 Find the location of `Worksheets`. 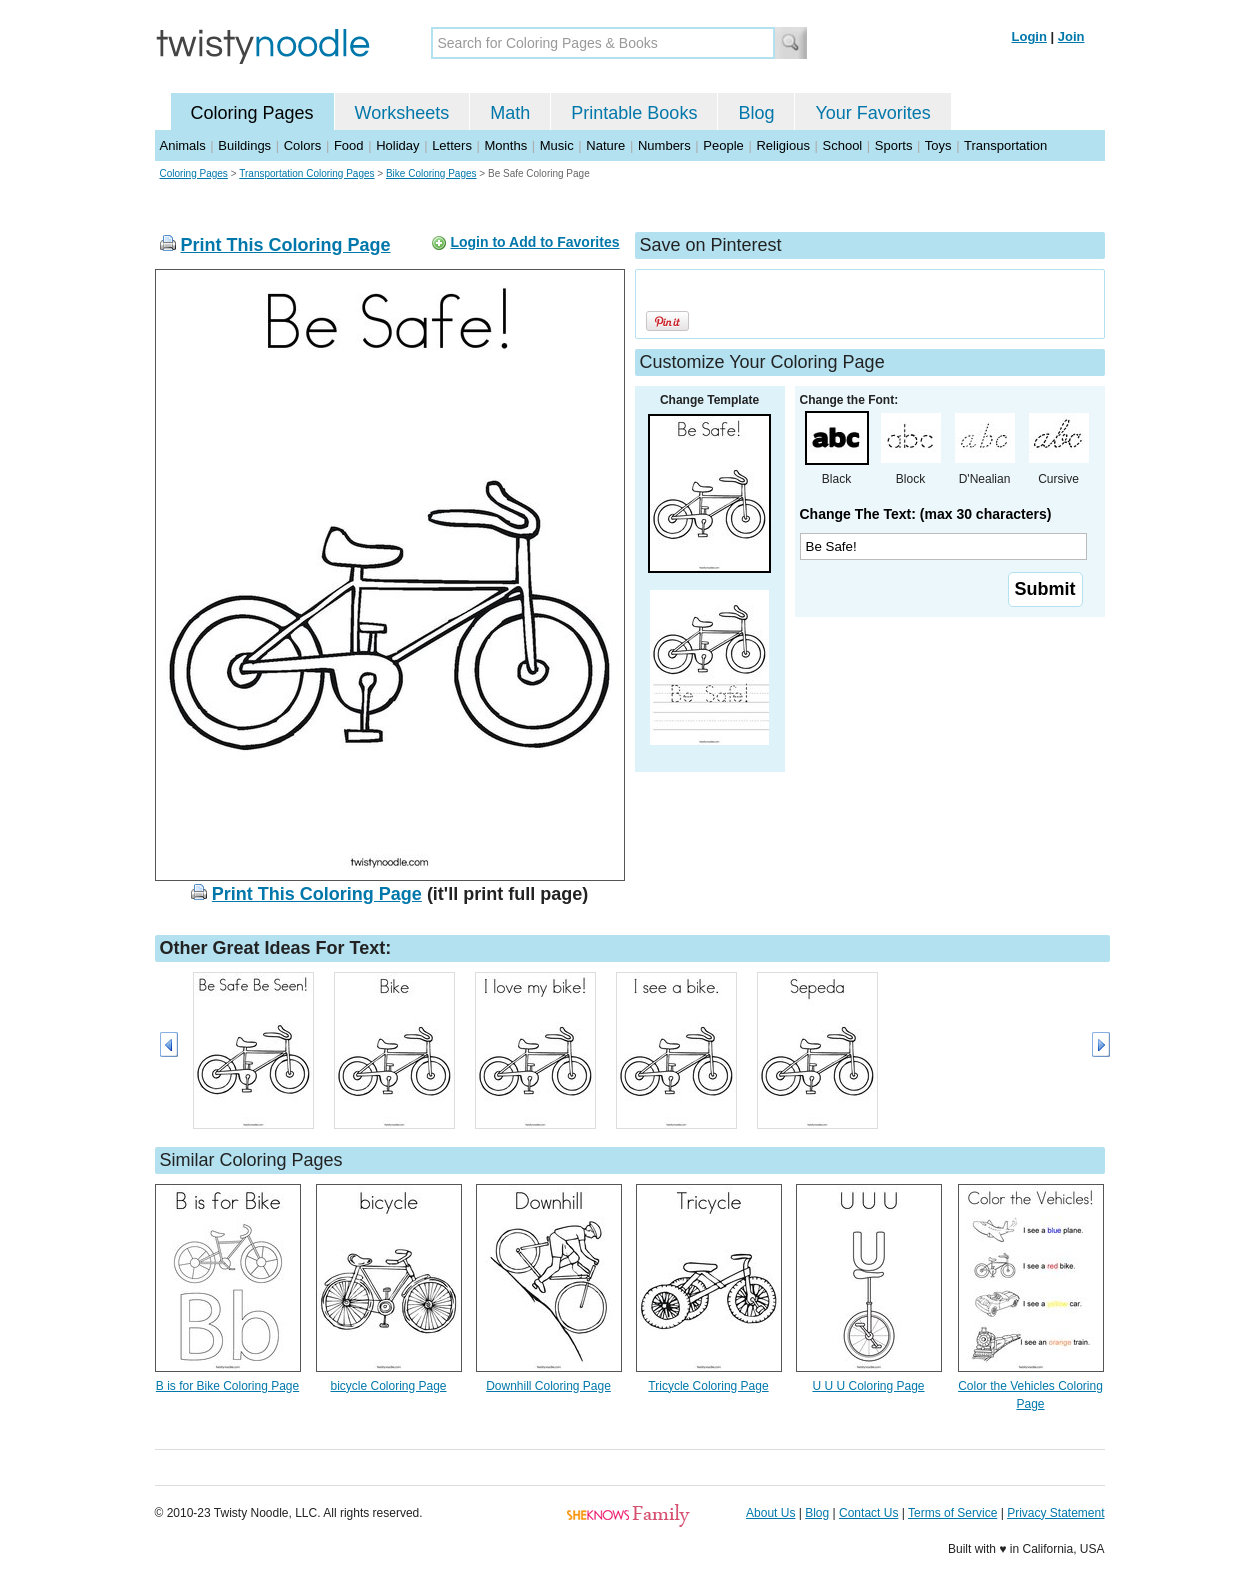

Worksheets is located at coordinates (402, 113).